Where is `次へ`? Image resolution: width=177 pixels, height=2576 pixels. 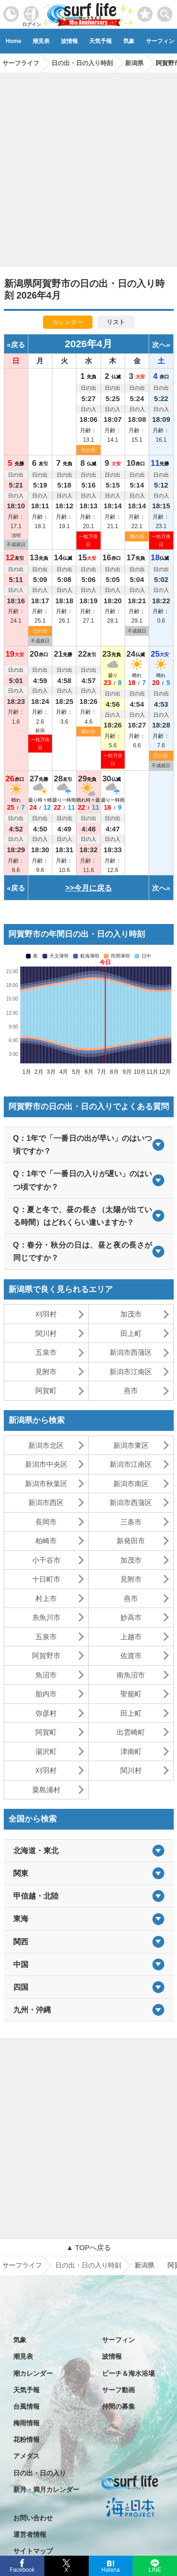 次へ is located at coordinates (159, 345).